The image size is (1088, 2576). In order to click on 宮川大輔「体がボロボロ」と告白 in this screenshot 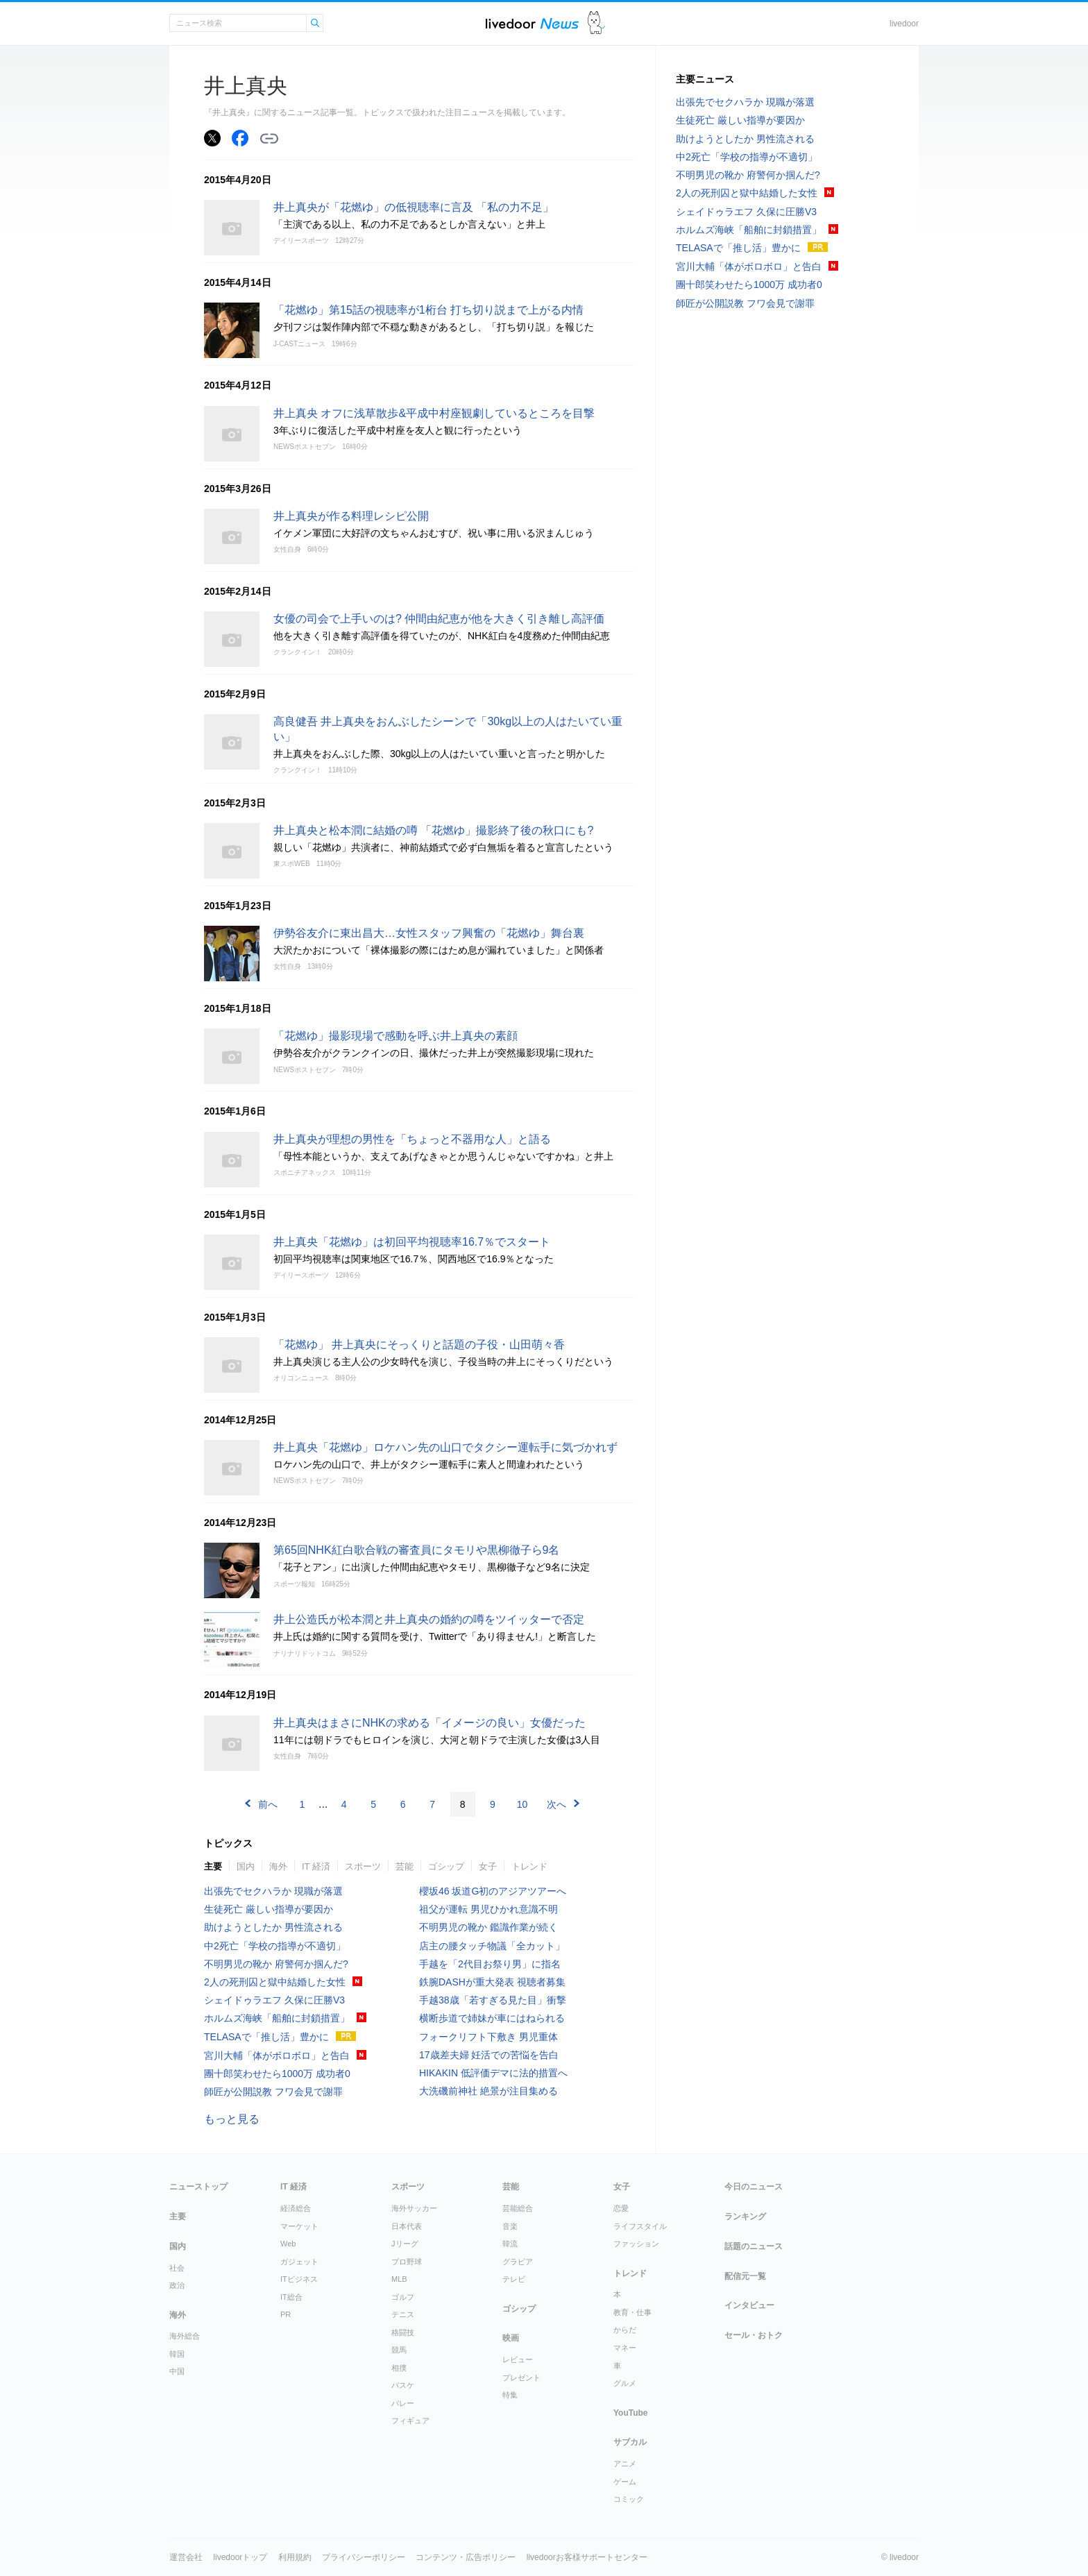, I will do `click(277, 2055)`.